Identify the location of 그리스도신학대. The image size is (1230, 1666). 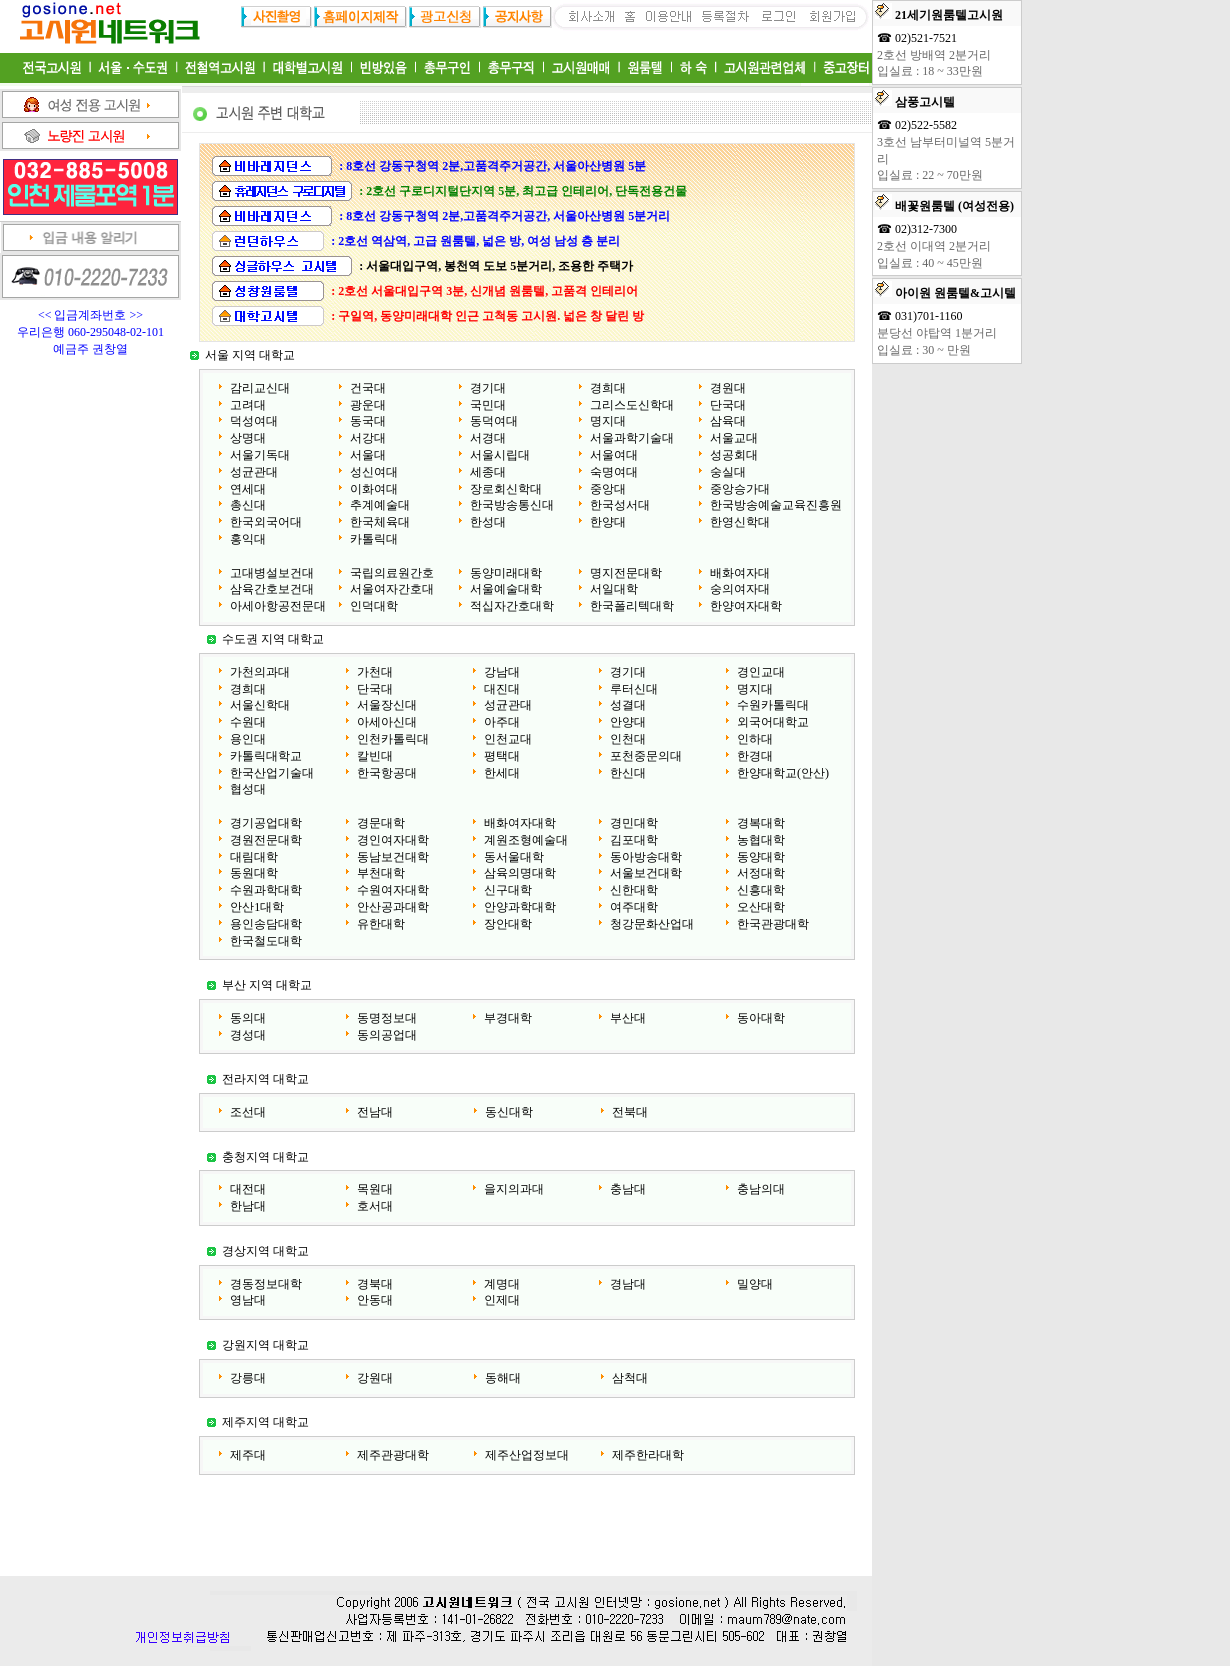
(632, 405).